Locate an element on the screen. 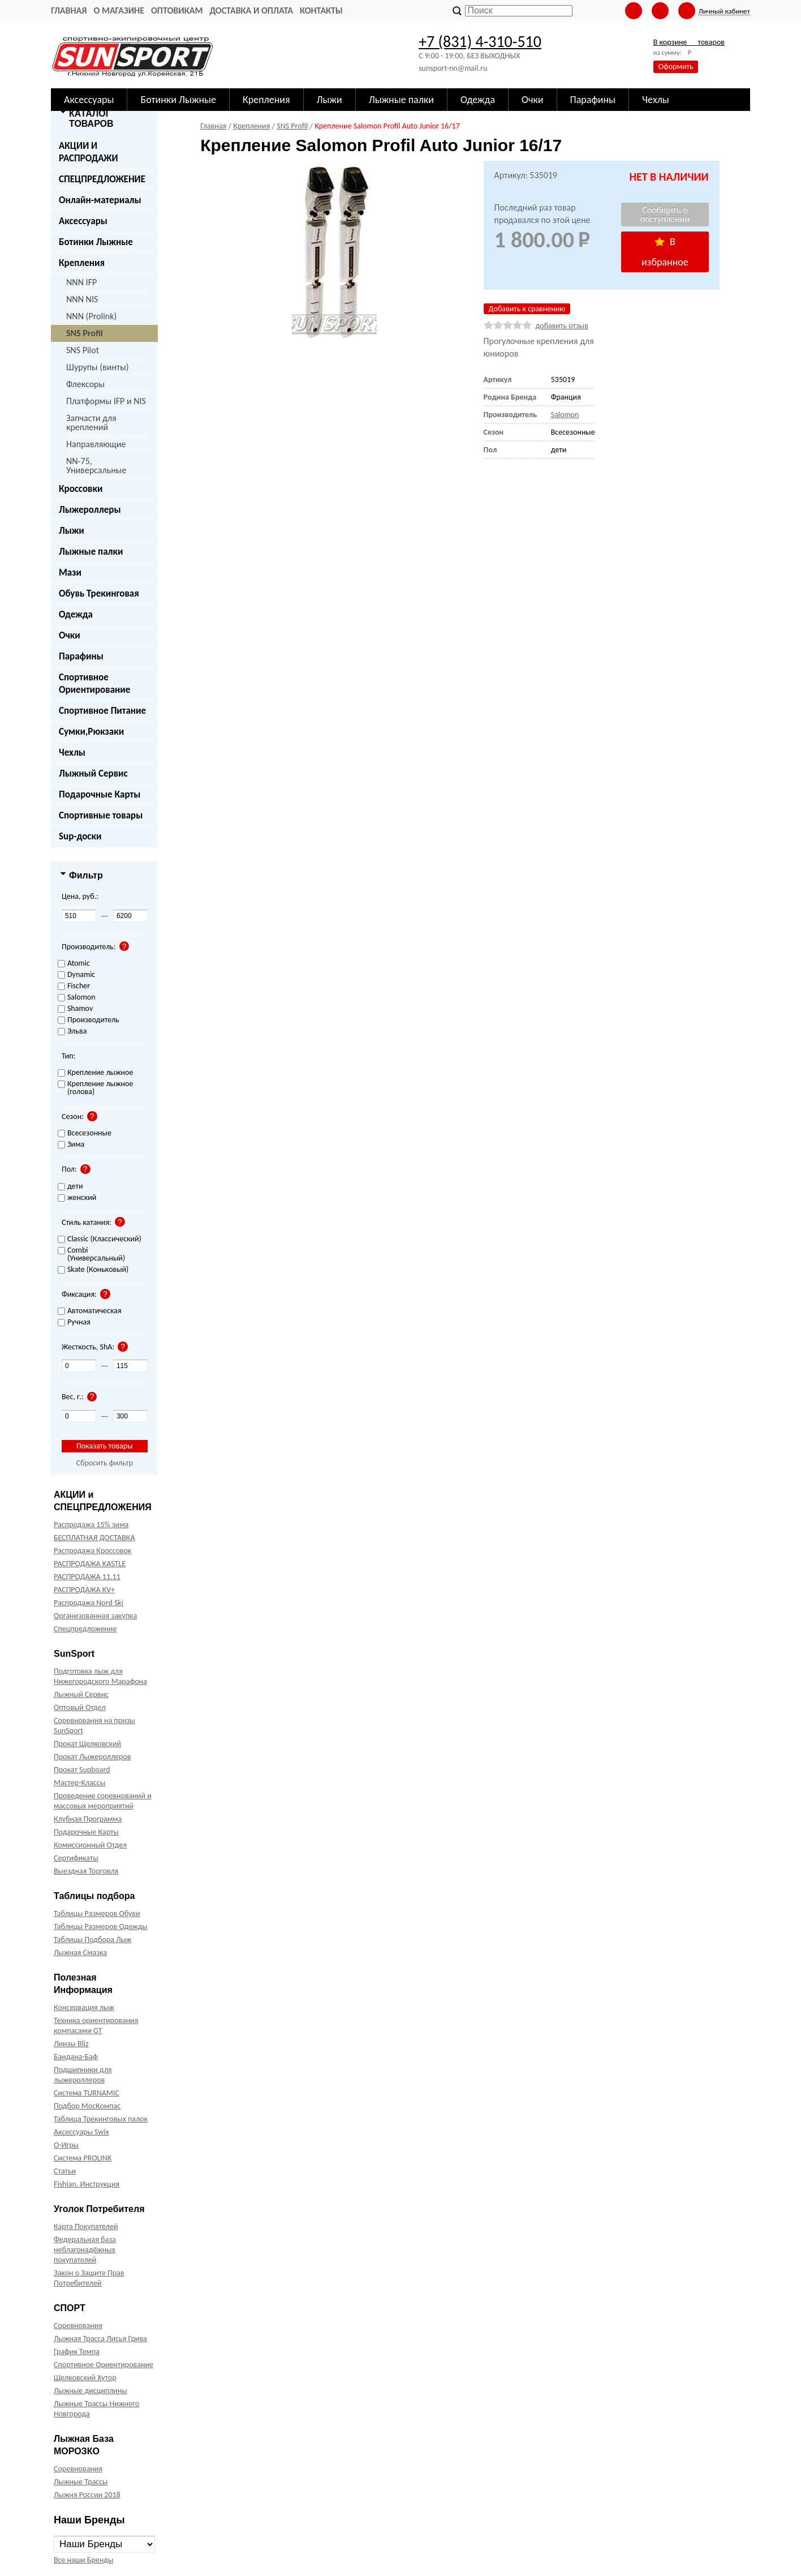  Аксессуары Swix is located at coordinates (81, 2132).